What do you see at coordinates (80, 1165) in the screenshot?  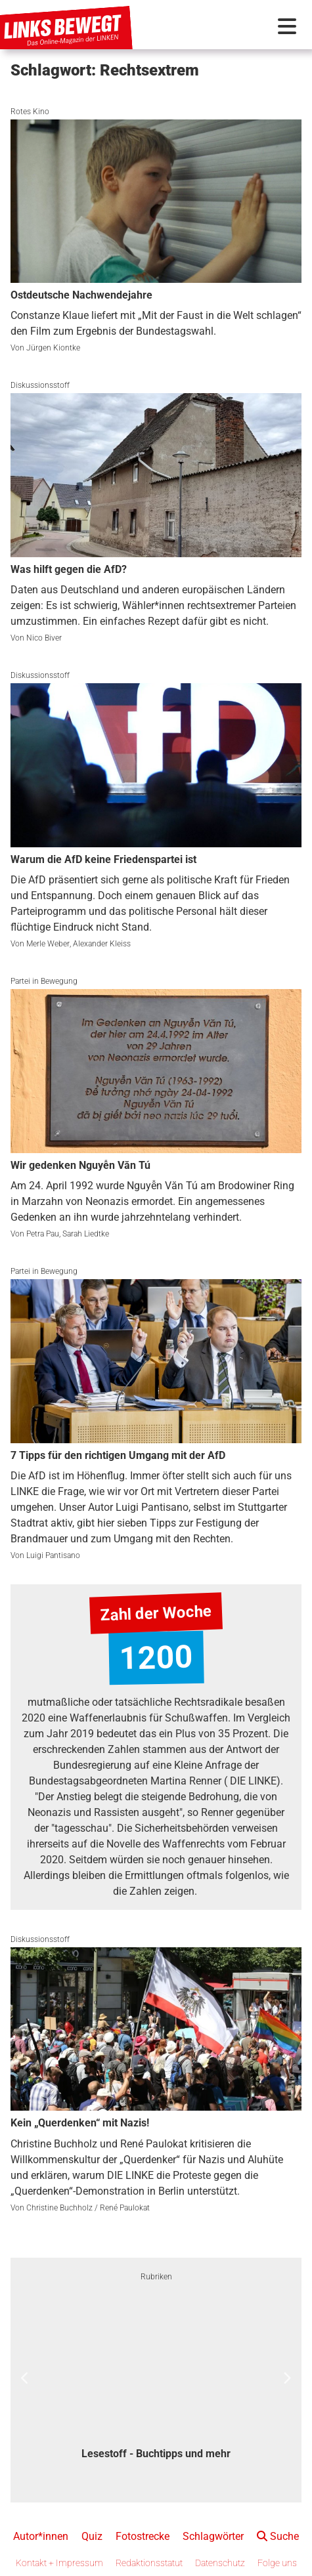 I see `Wir gedenken Nguyễn Văn Tú` at bounding box center [80, 1165].